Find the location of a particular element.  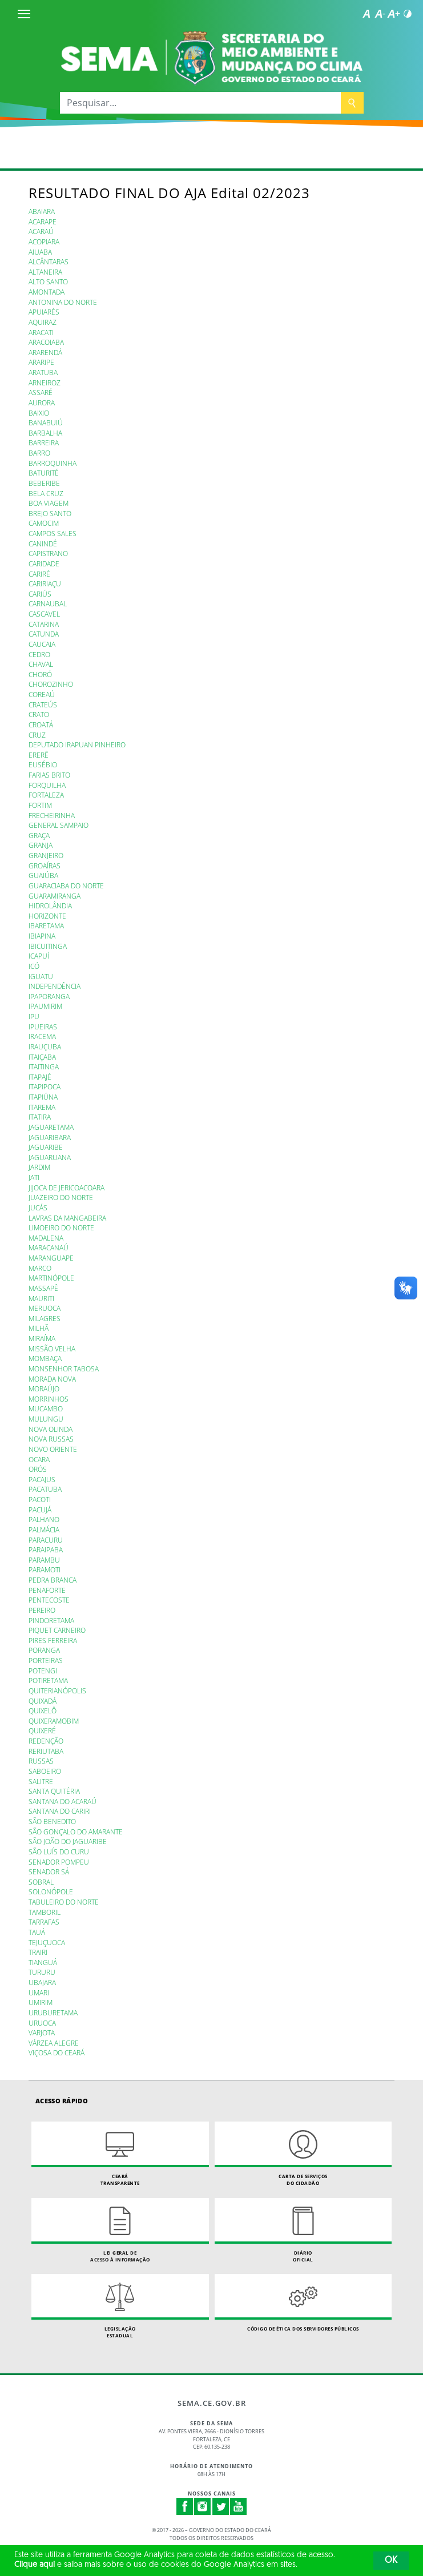

ALTANEIRA is located at coordinates (45, 271).